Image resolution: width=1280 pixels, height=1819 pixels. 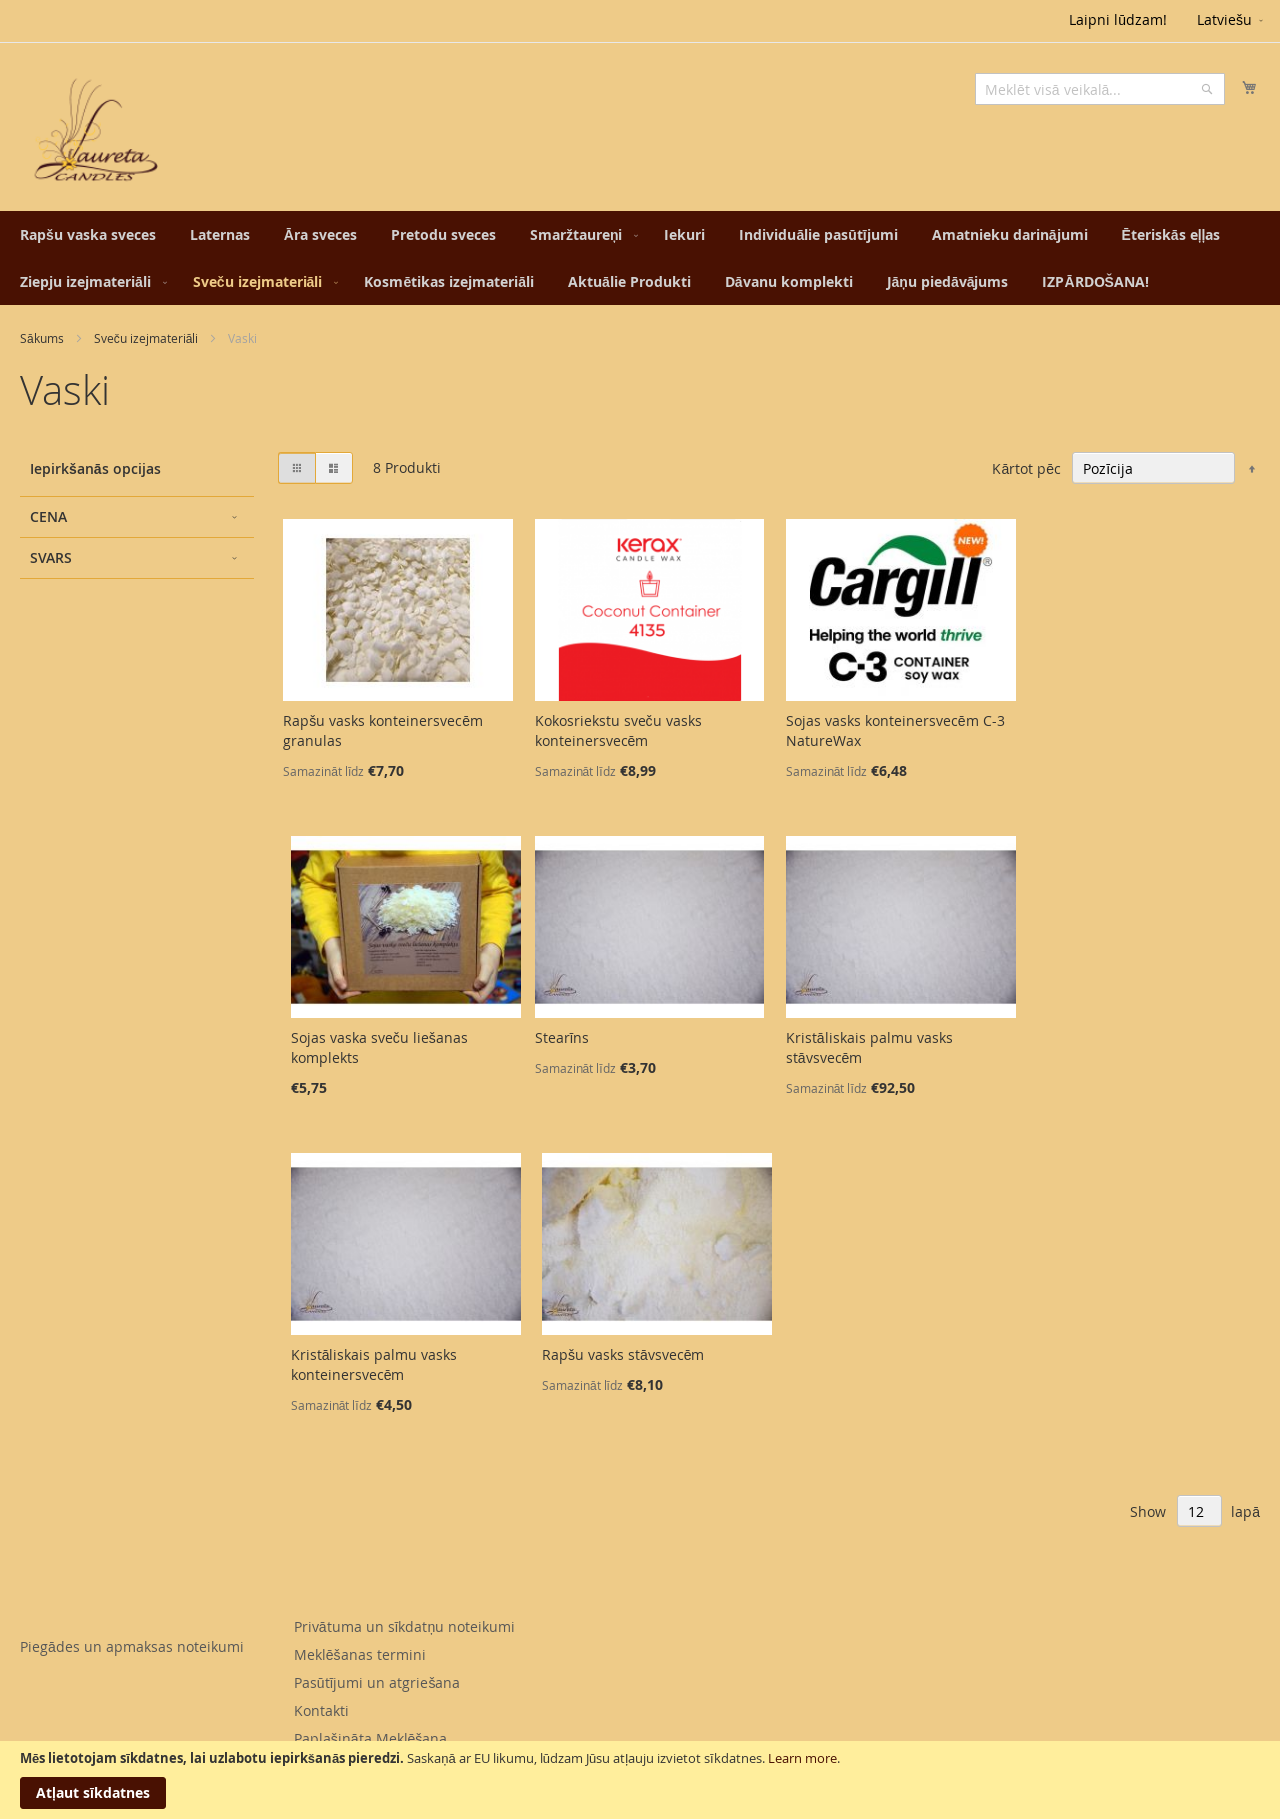 What do you see at coordinates (360, 1654) in the screenshot?
I see `Meklēšanas termini` at bounding box center [360, 1654].